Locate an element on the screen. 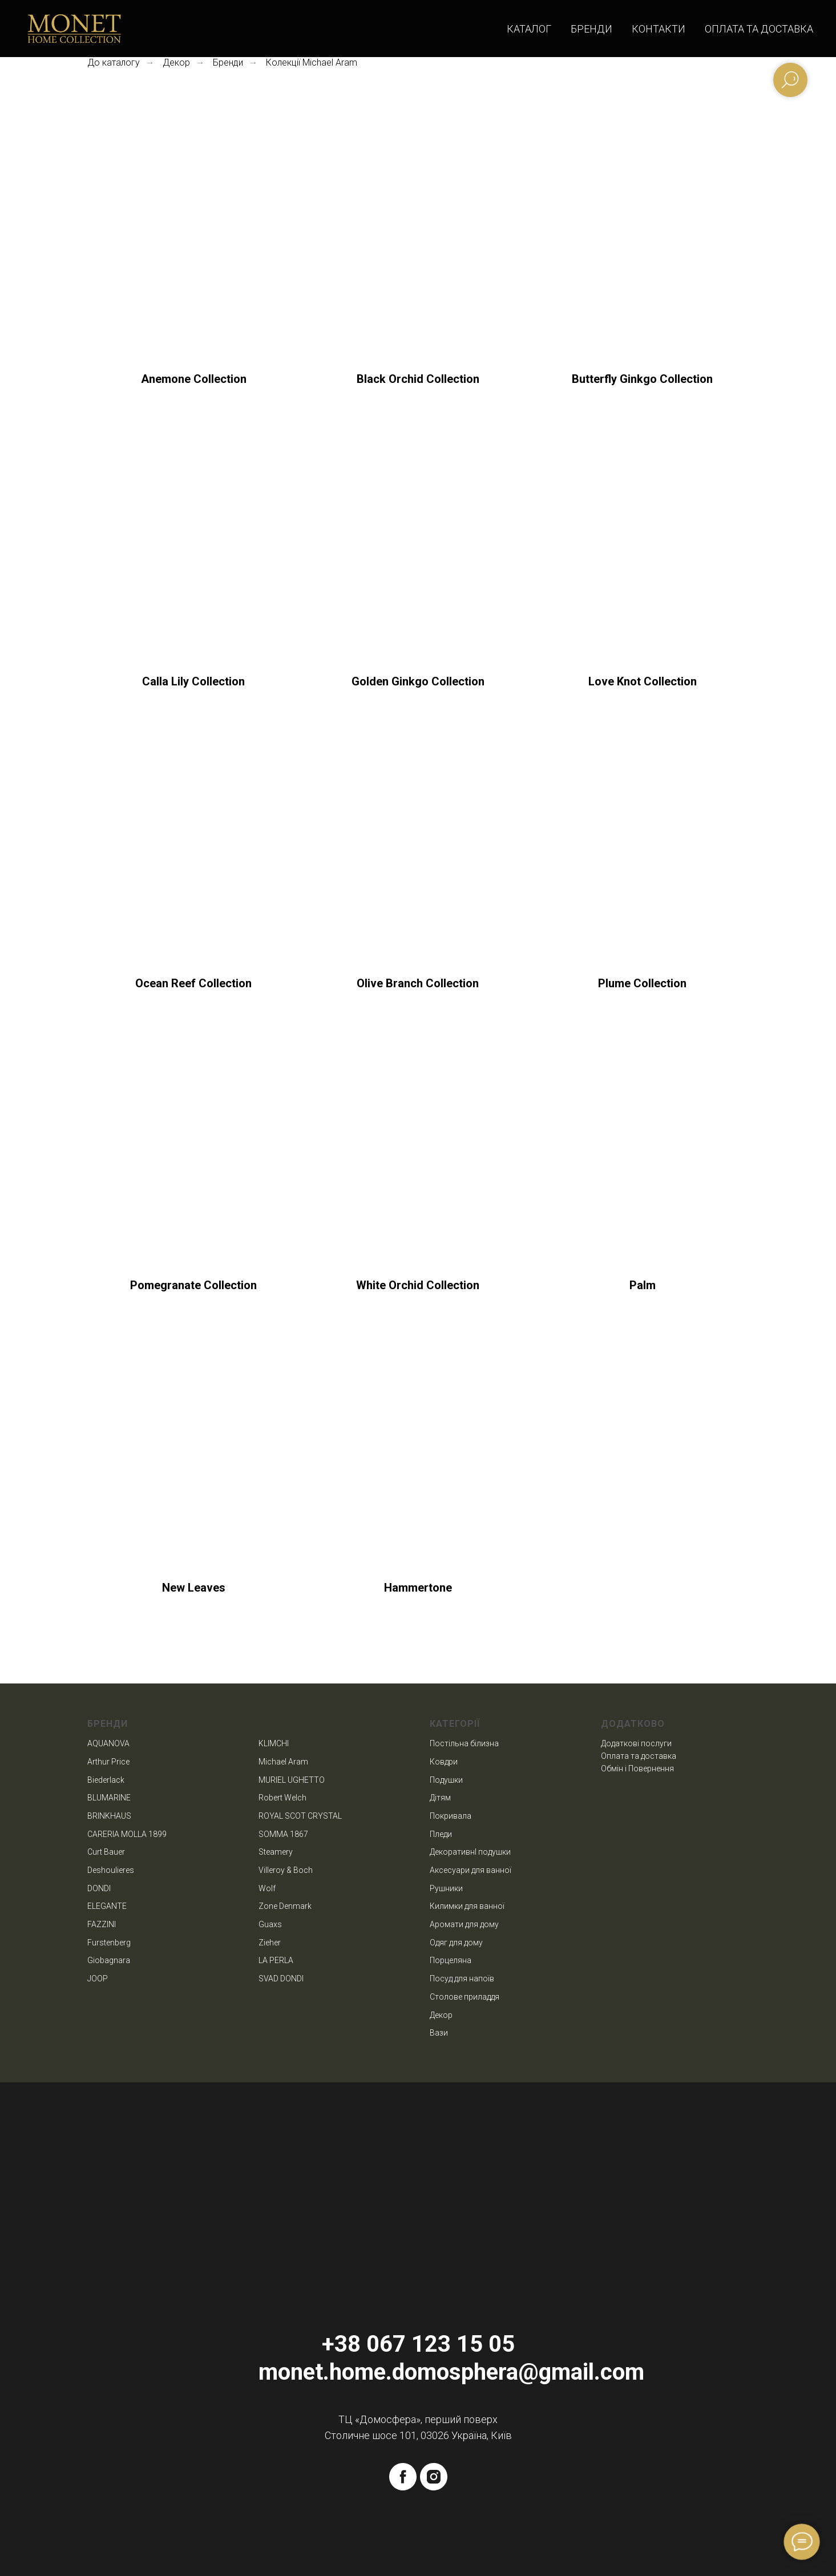 Image resolution: width=836 pixels, height=2576 pixels. +38 067 123 15 05 is located at coordinates (418, 2344).